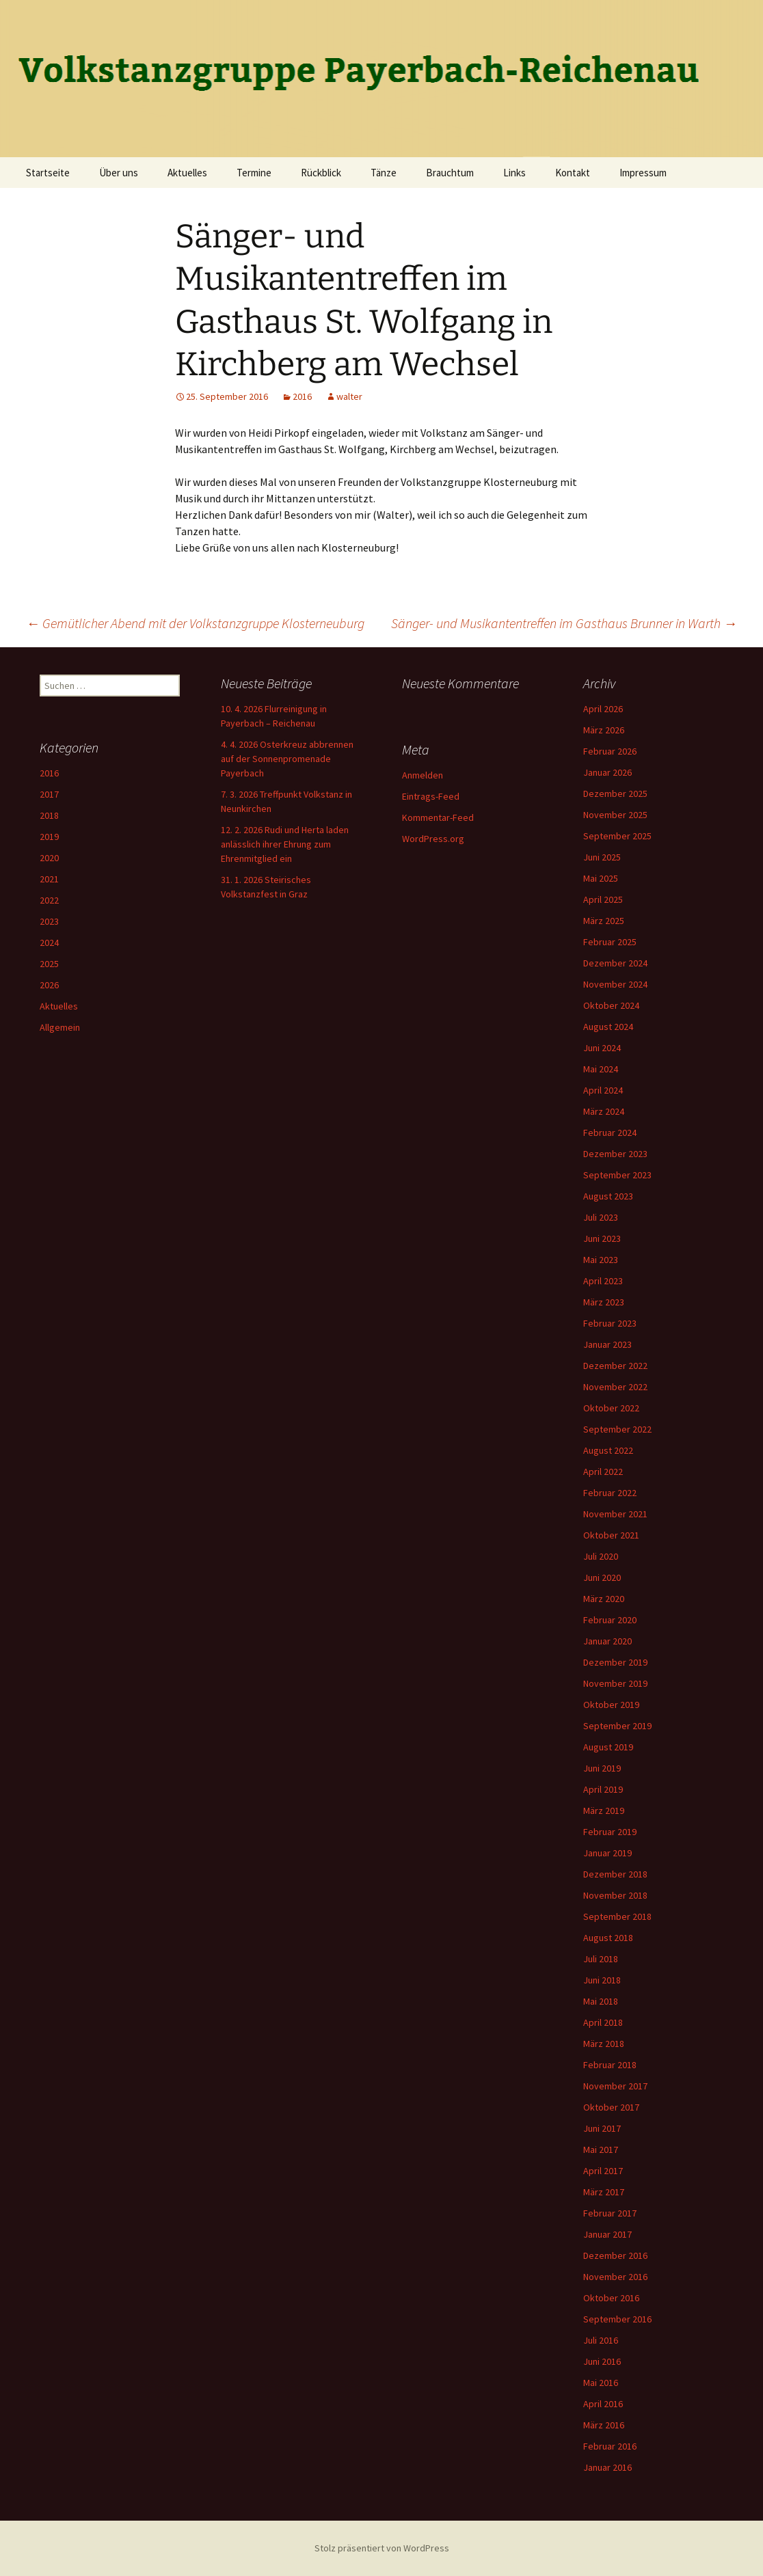 The height and width of the screenshot is (2576, 763). Describe the element at coordinates (617, 2319) in the screenshot. I see `September 2016` at that location.